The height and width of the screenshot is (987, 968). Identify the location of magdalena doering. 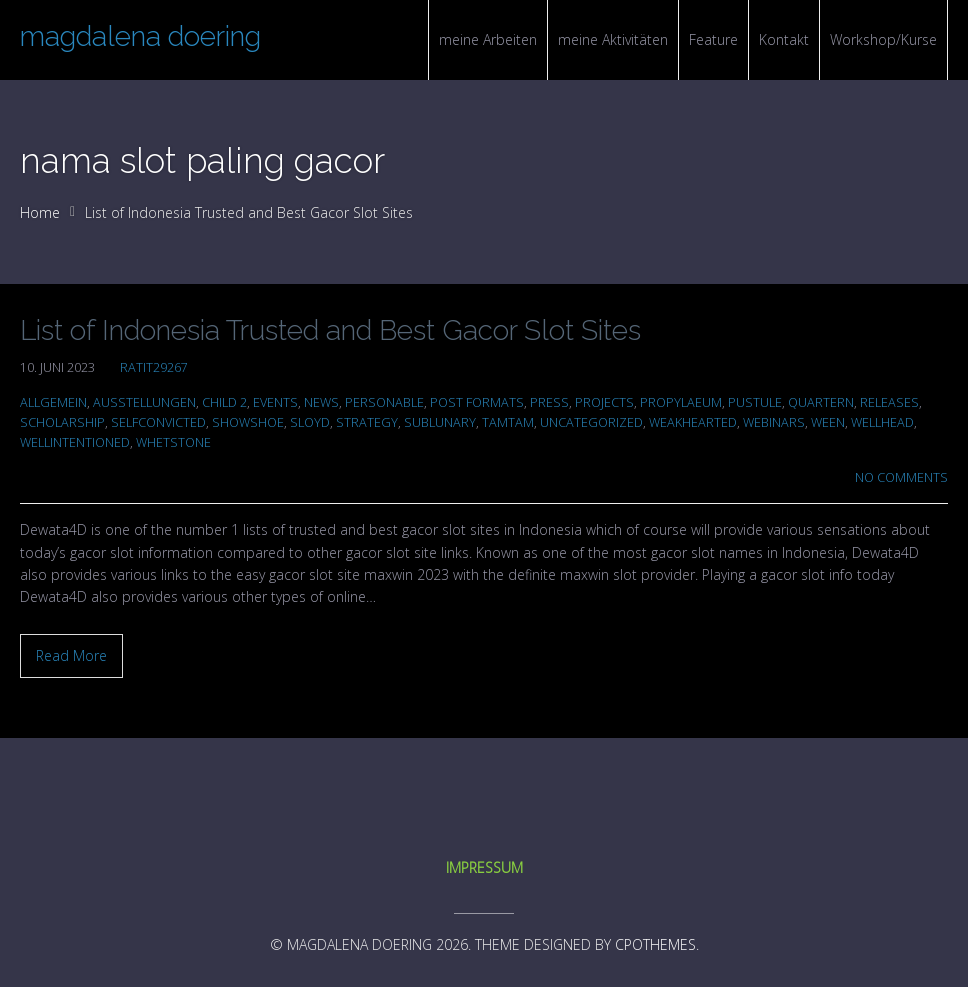
(140, 36).